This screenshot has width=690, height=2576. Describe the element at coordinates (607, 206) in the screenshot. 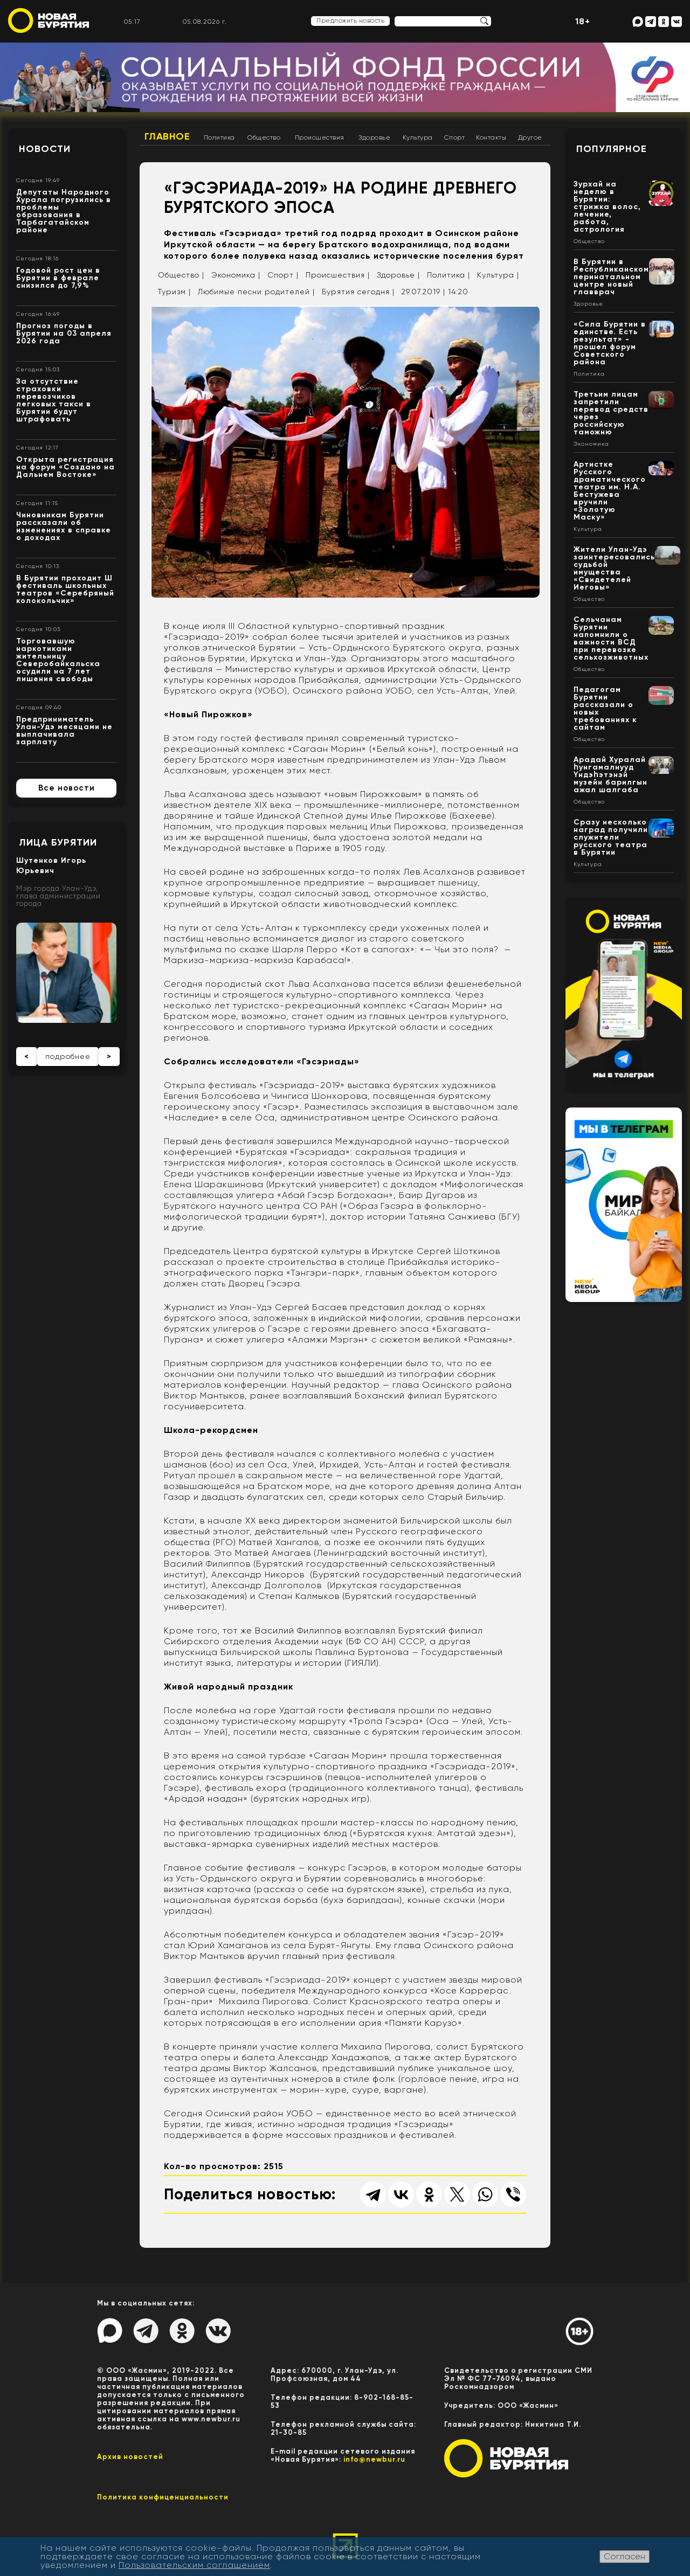

I see `Зурхай на неделю в Бурятии: стрижка волос, лечение, работа, астрология` at that location.